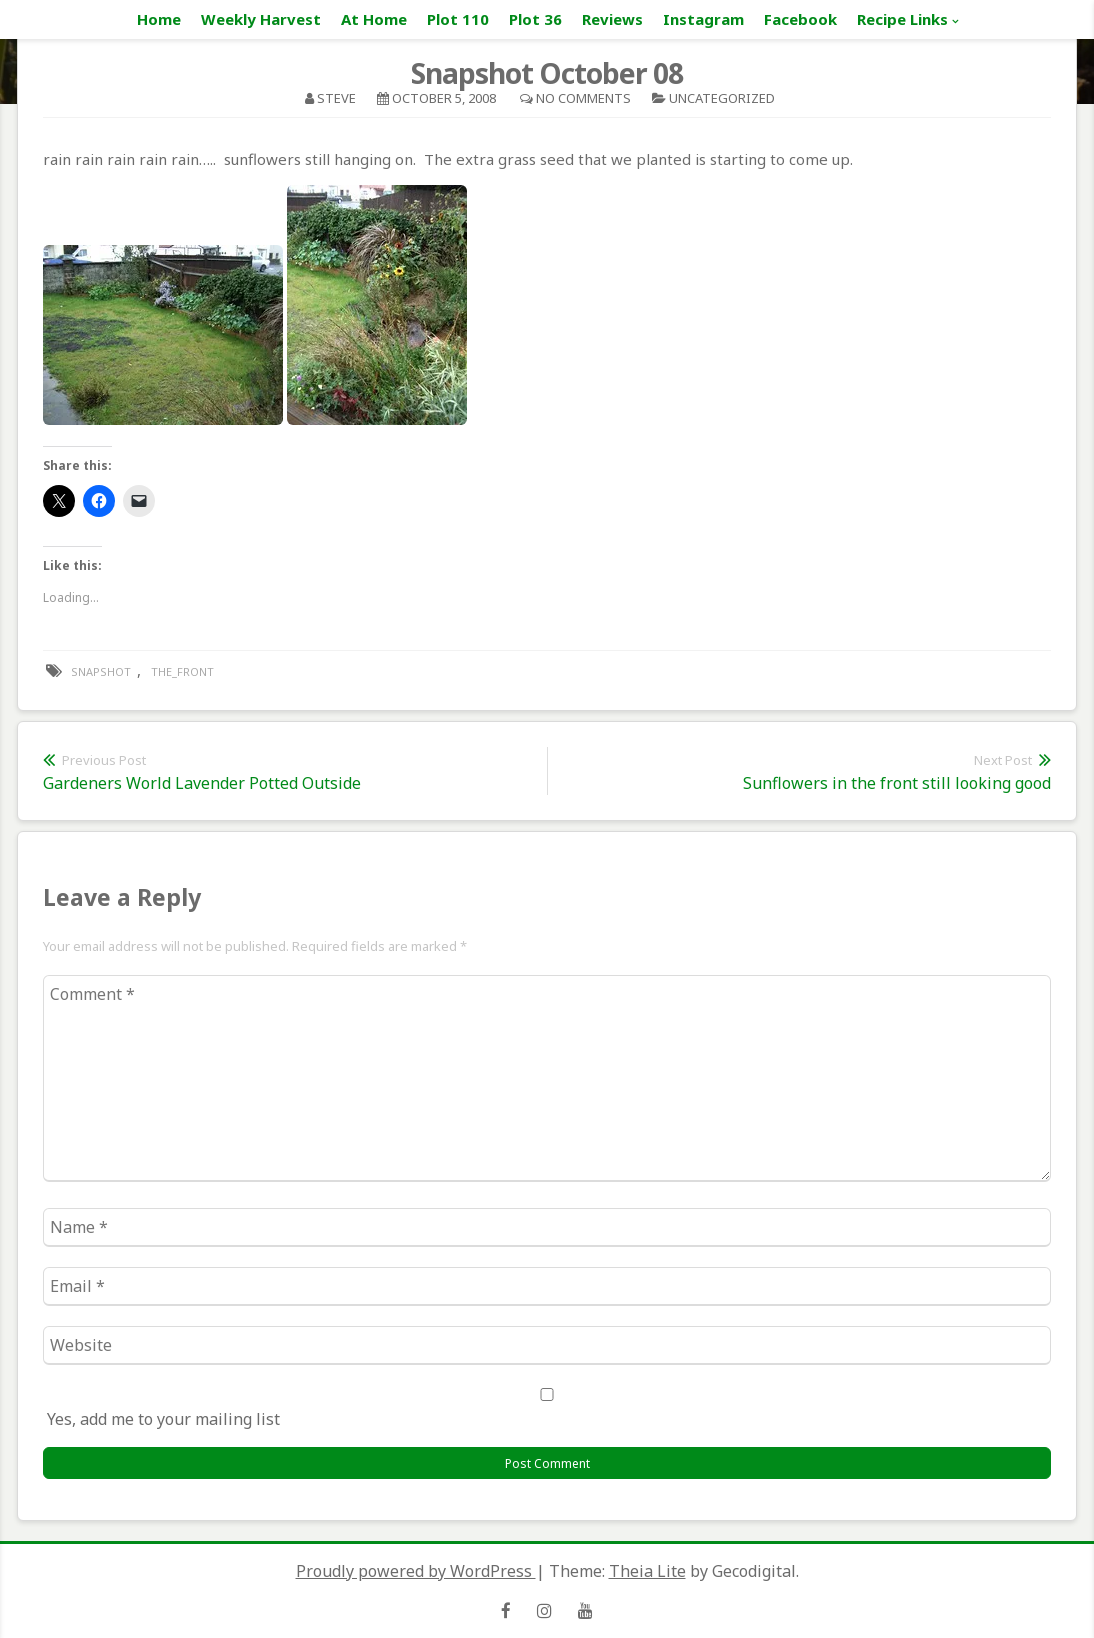 This screenshot has height=1638, width=1094. I want to click on Instagram, so click(703, 19).